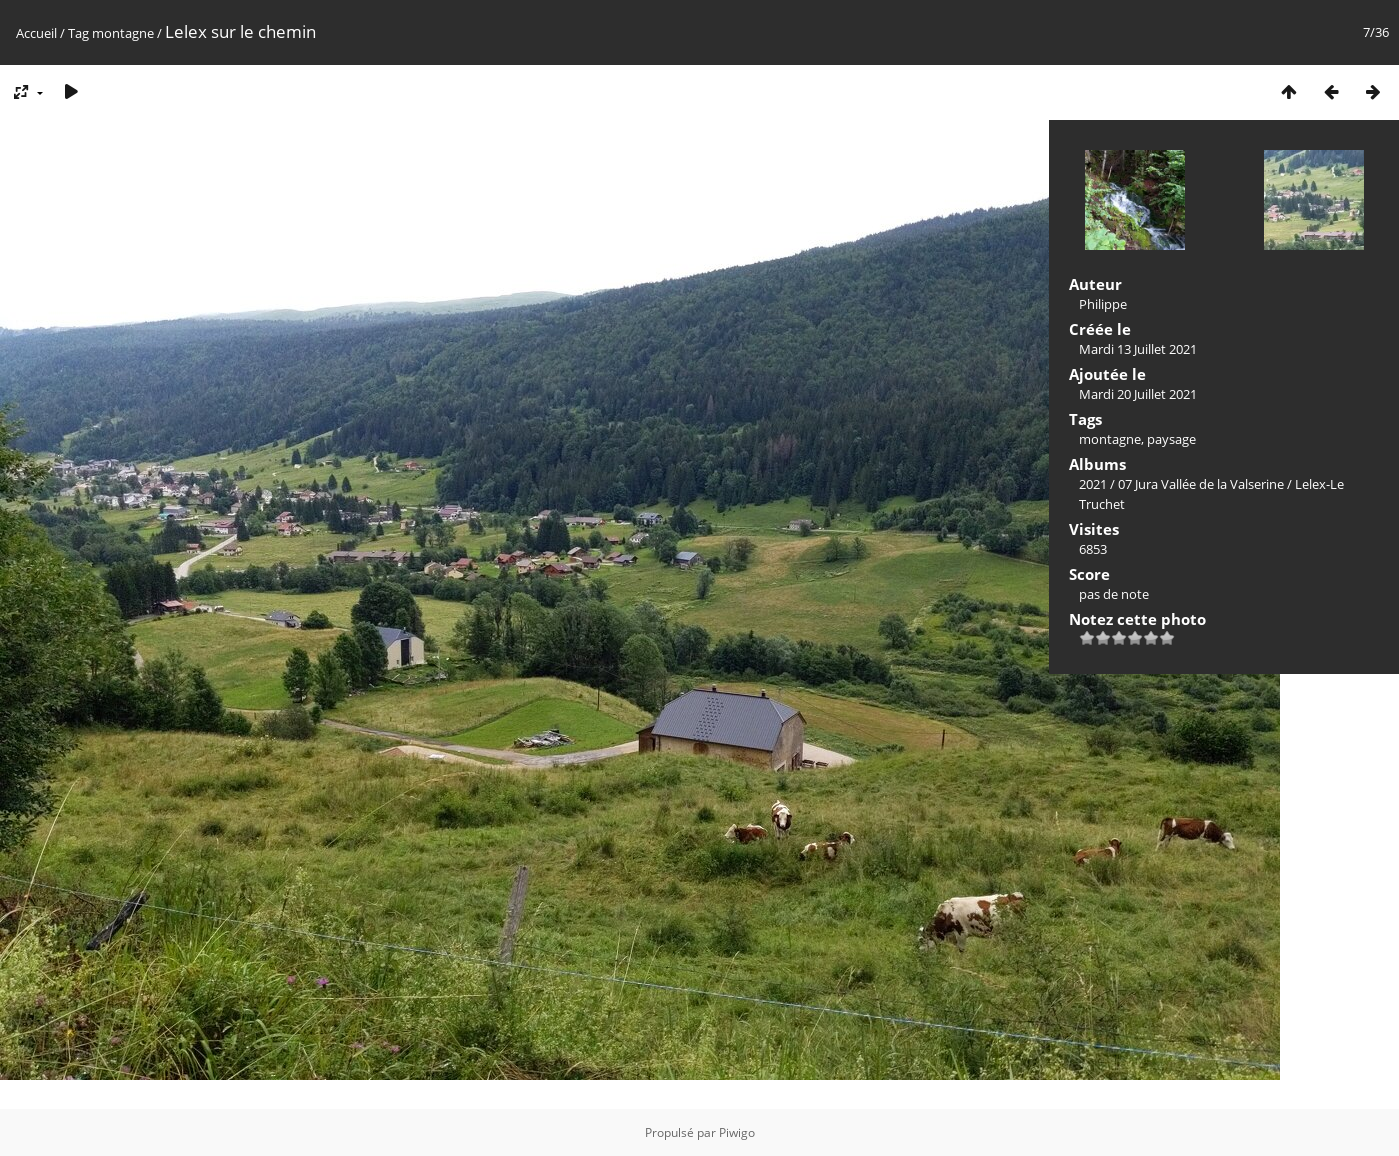 This screenshot has height=1156, width=1399. What do you see at coordinates (1171, 439) in the screenshot?
I see `paysage` at bounding box center [1171, 439].